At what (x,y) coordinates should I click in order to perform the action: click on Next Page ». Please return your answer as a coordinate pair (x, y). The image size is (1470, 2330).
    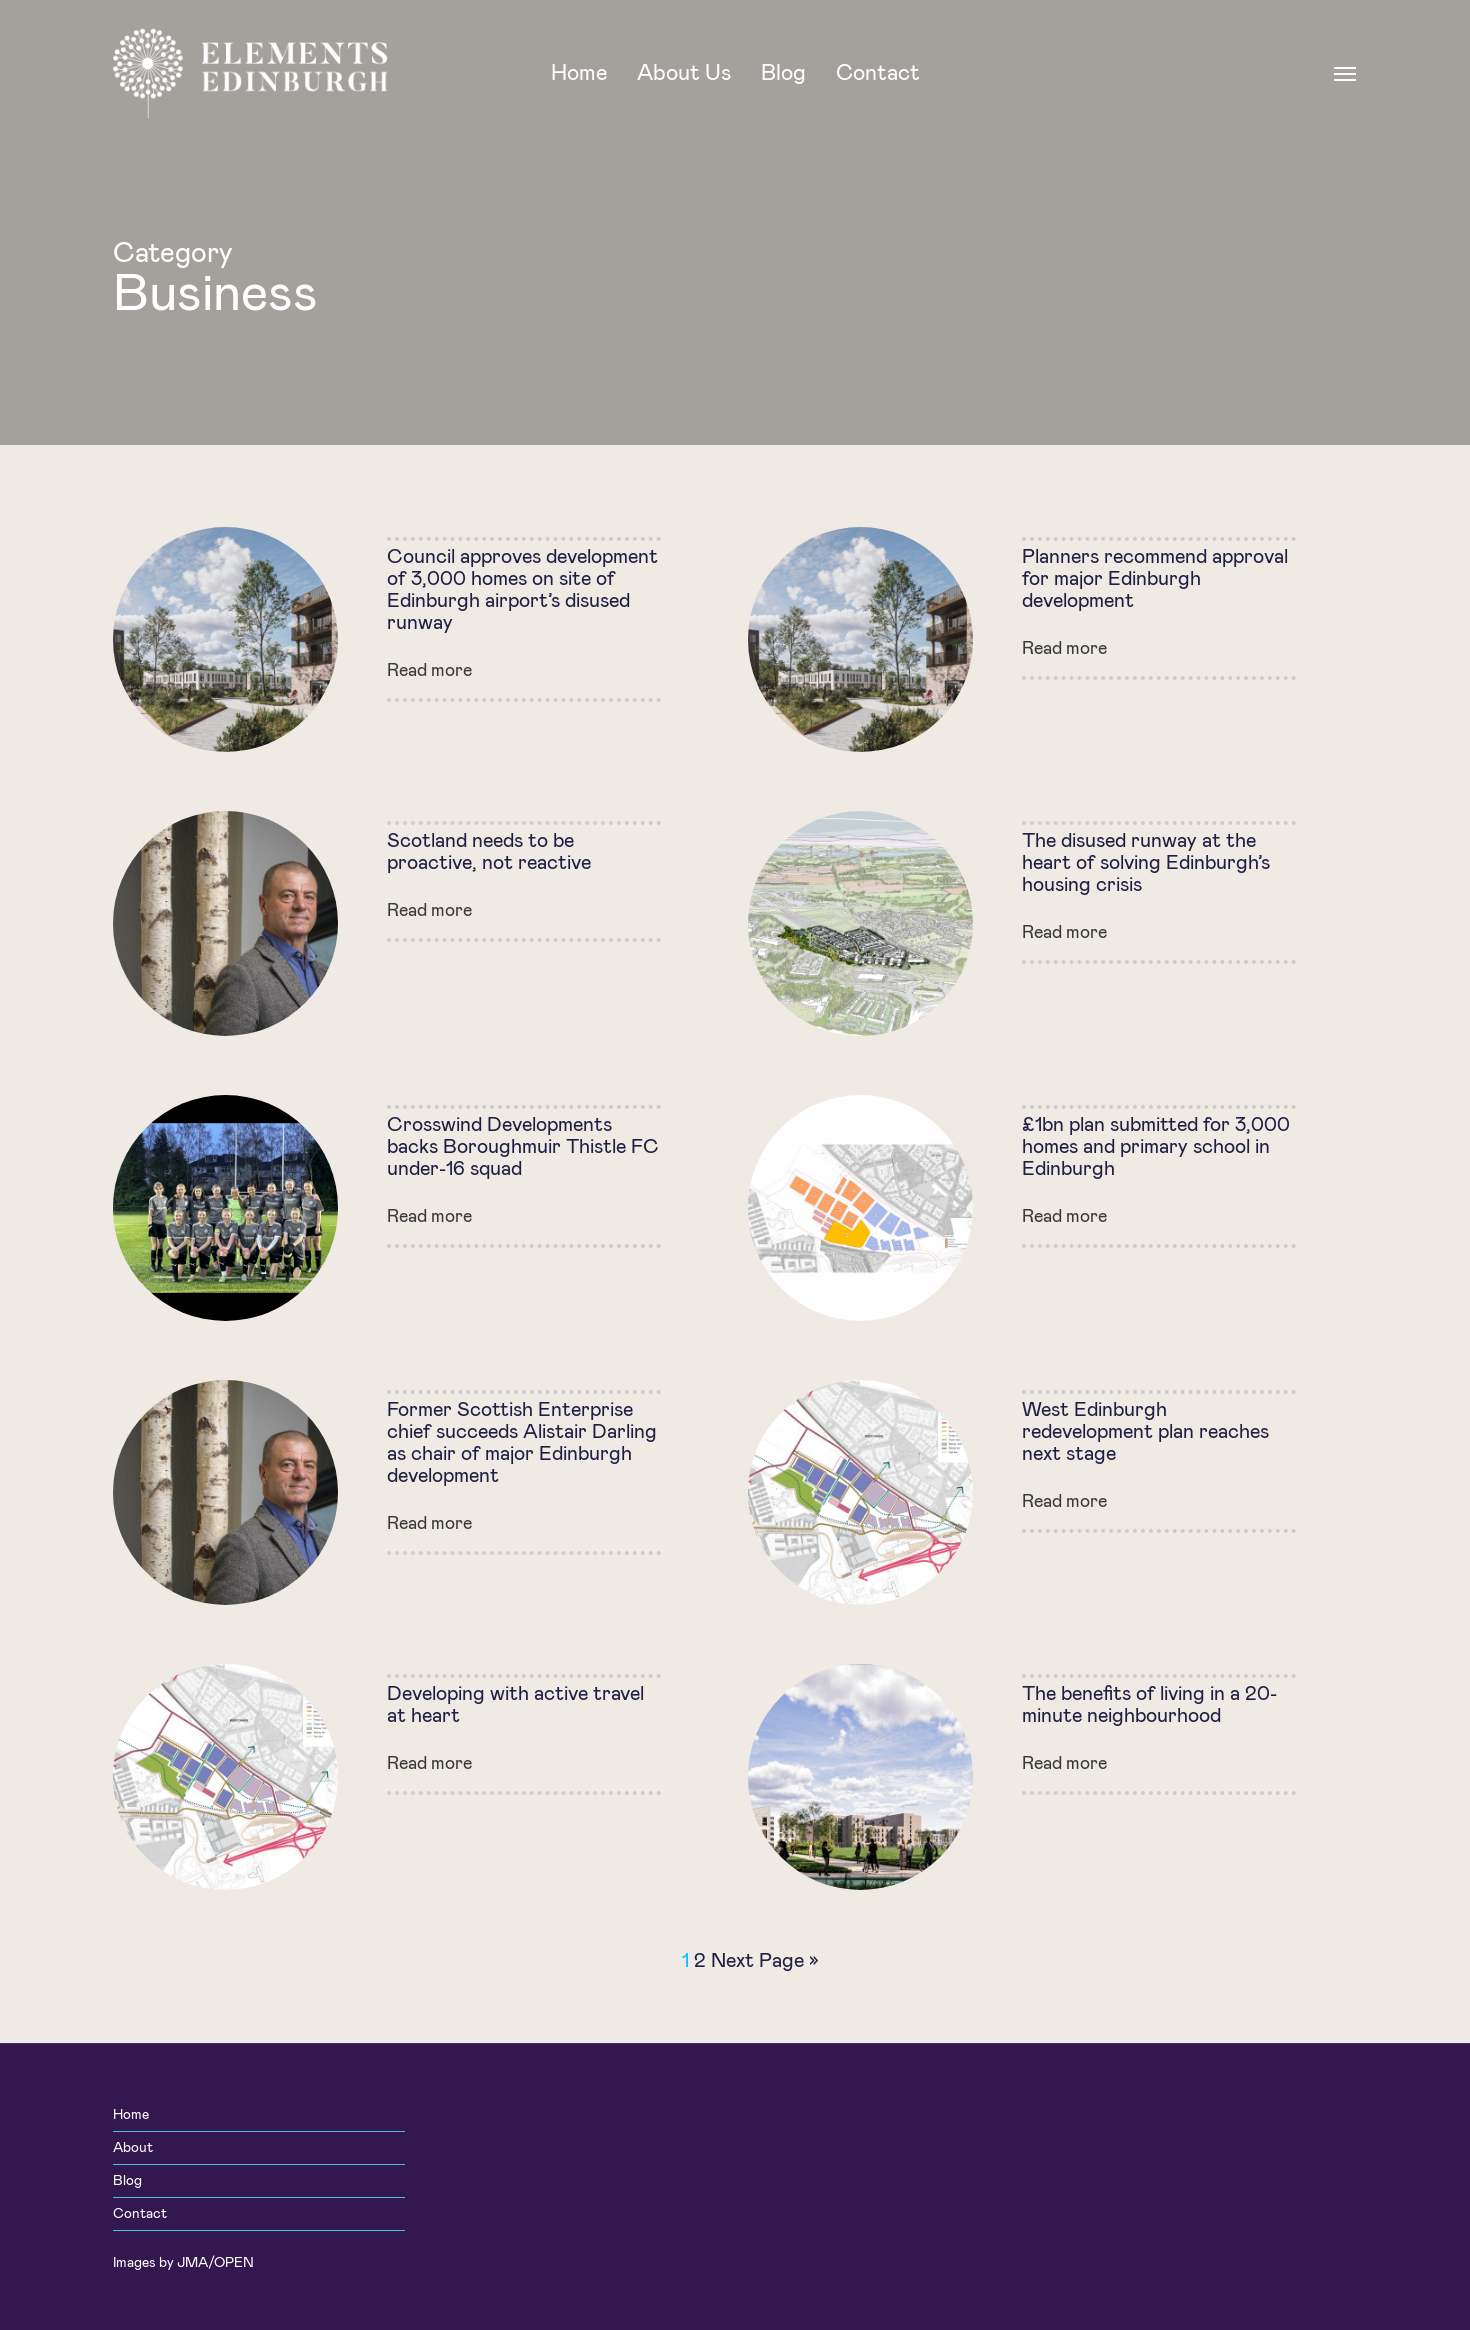
    Looking at the image, I should click on (765, 1961).